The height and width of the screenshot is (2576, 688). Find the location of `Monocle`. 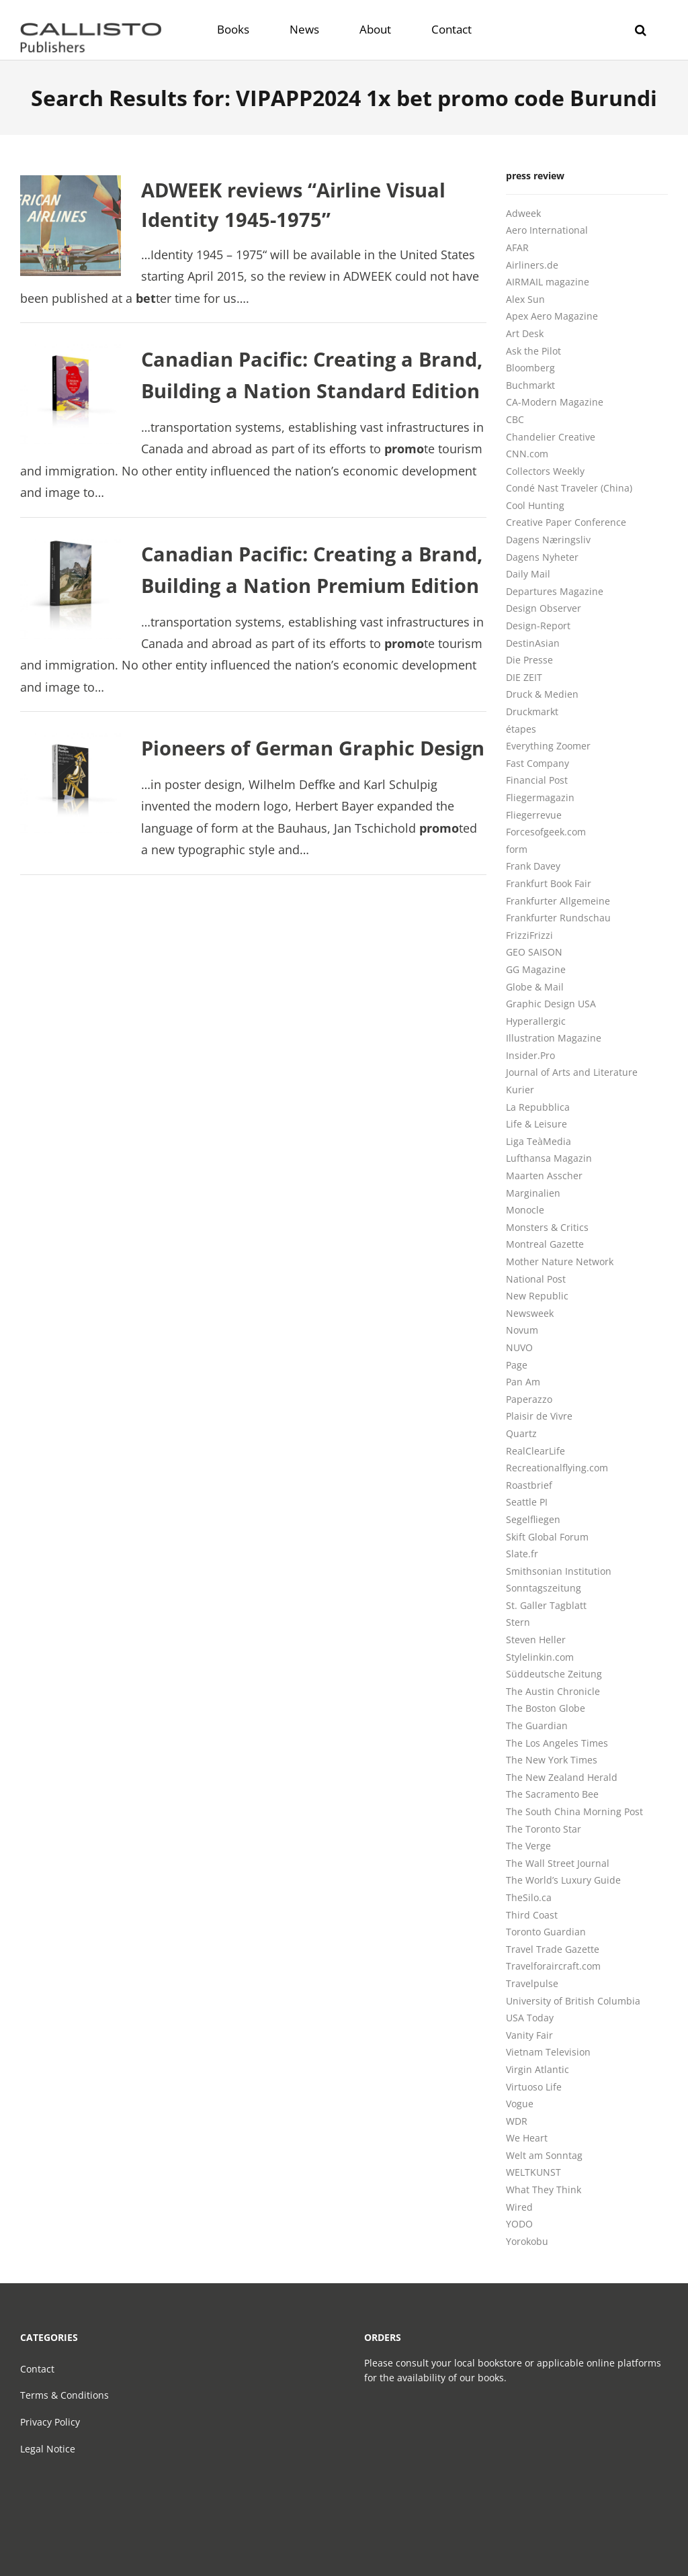

Monocle is located at coordinates (525, 1209).